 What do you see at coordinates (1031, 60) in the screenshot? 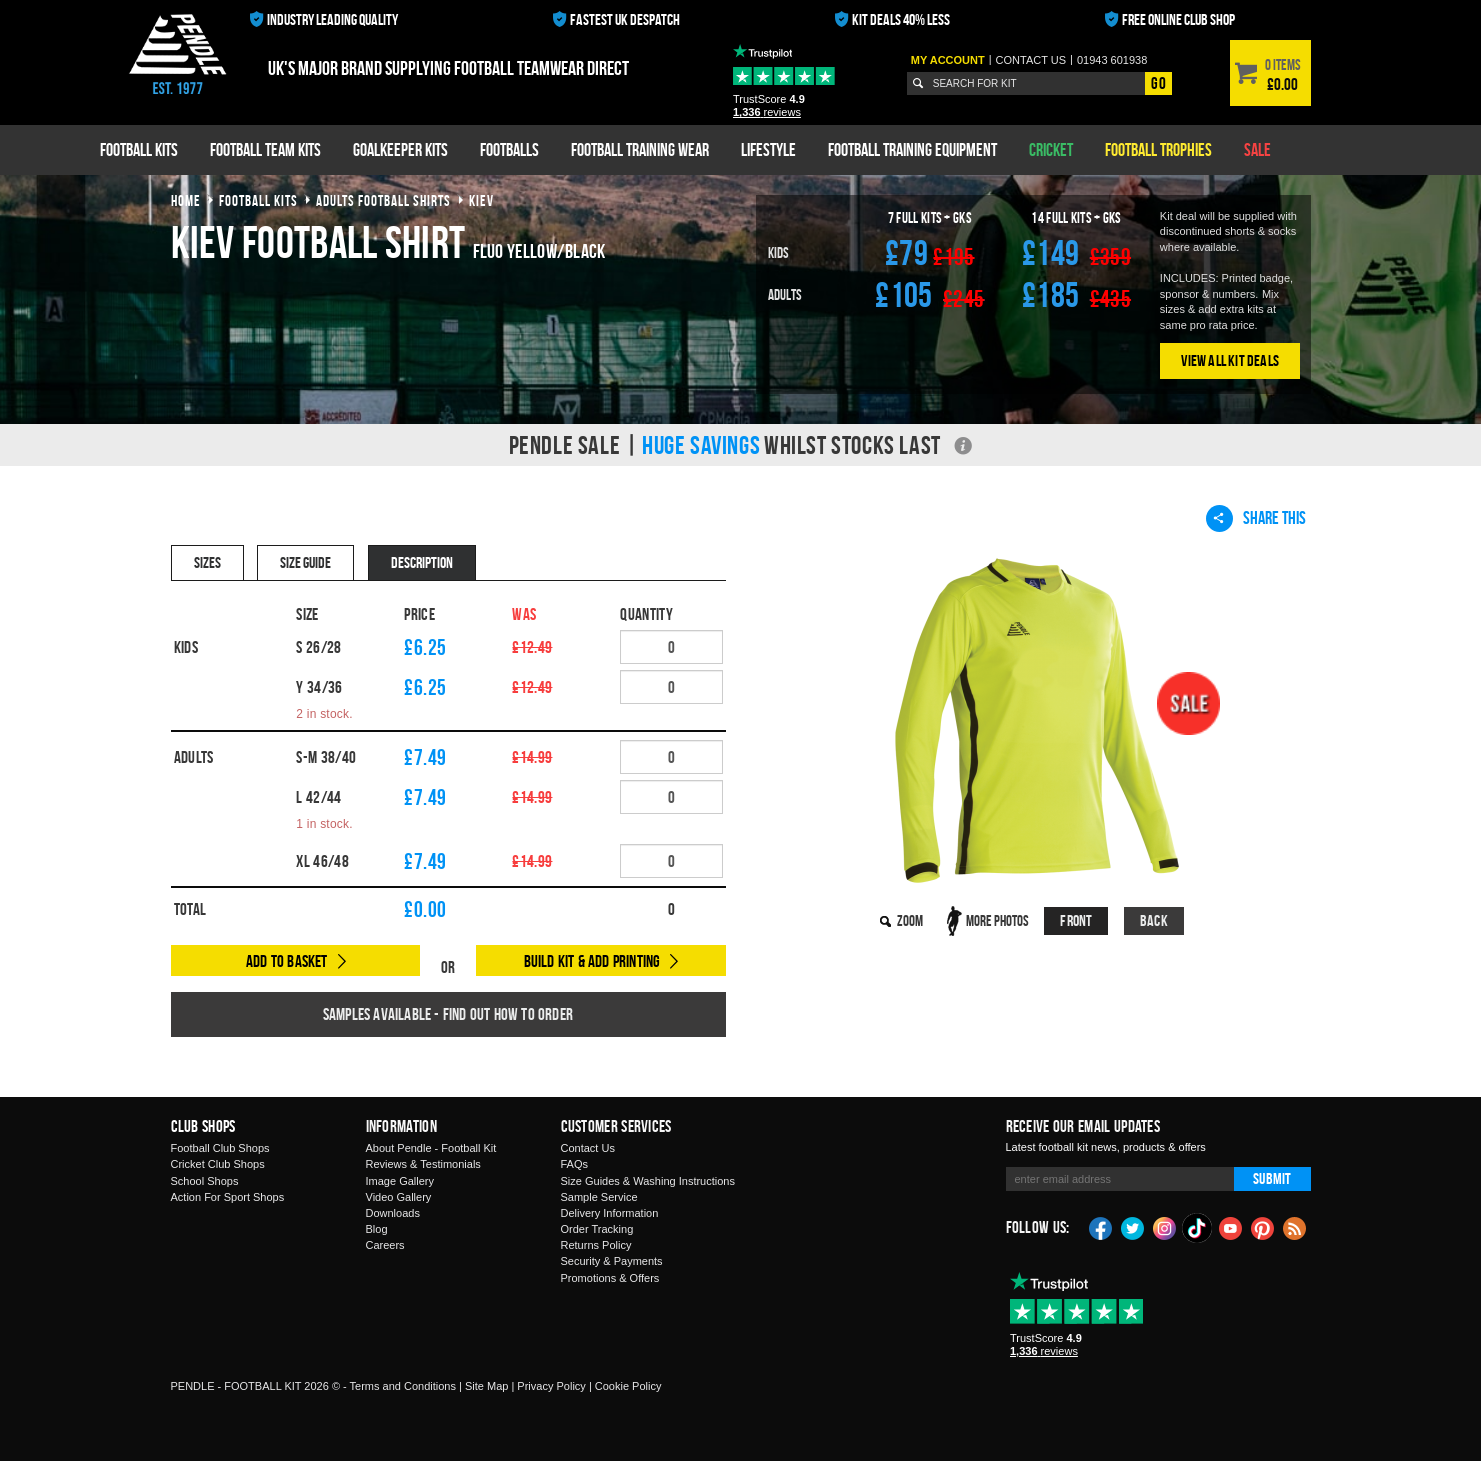
I see `Contact` at bounding box center [1031, 60].